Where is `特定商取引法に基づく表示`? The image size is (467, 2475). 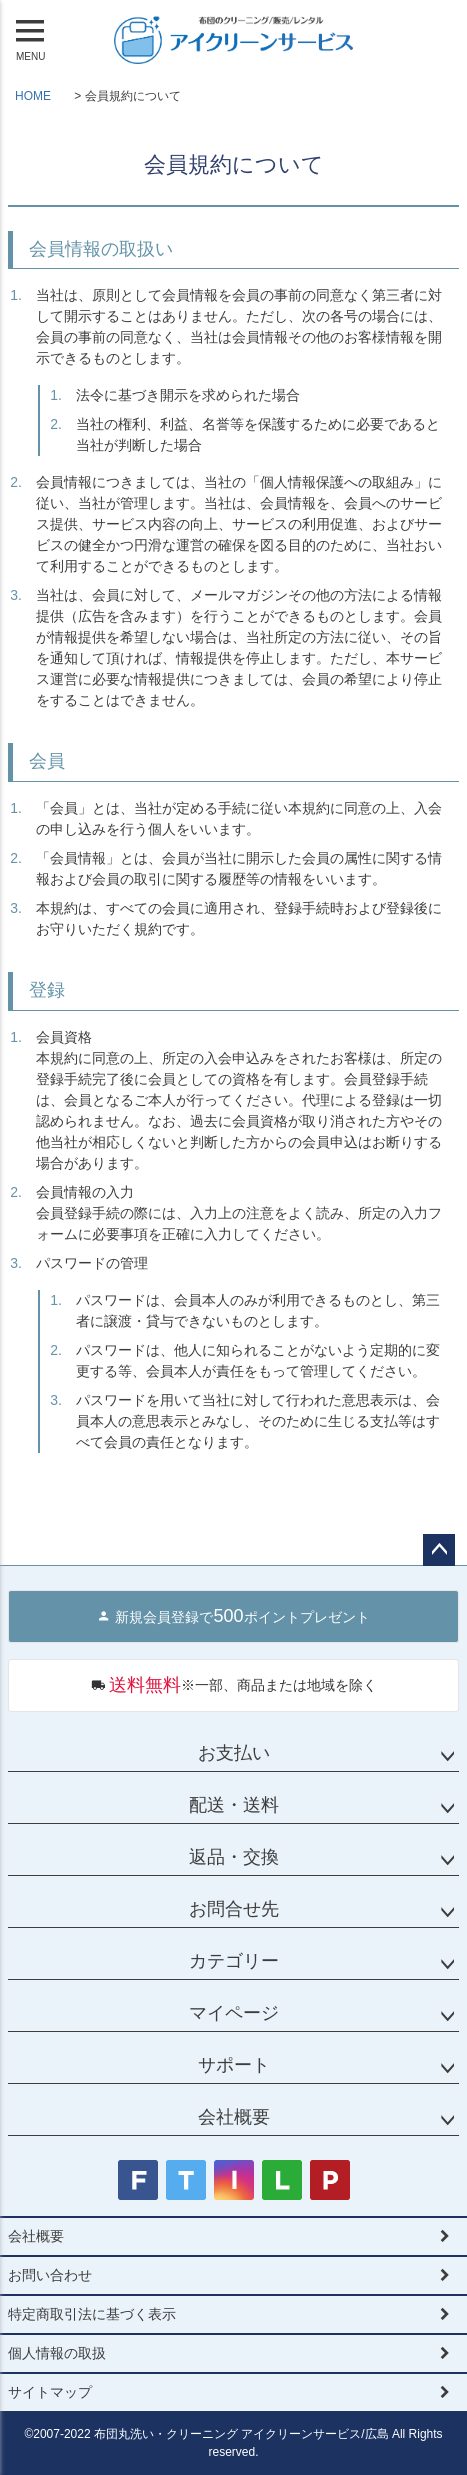
特定商取引法に基づく表示 is located at coordinates (92, 2314).